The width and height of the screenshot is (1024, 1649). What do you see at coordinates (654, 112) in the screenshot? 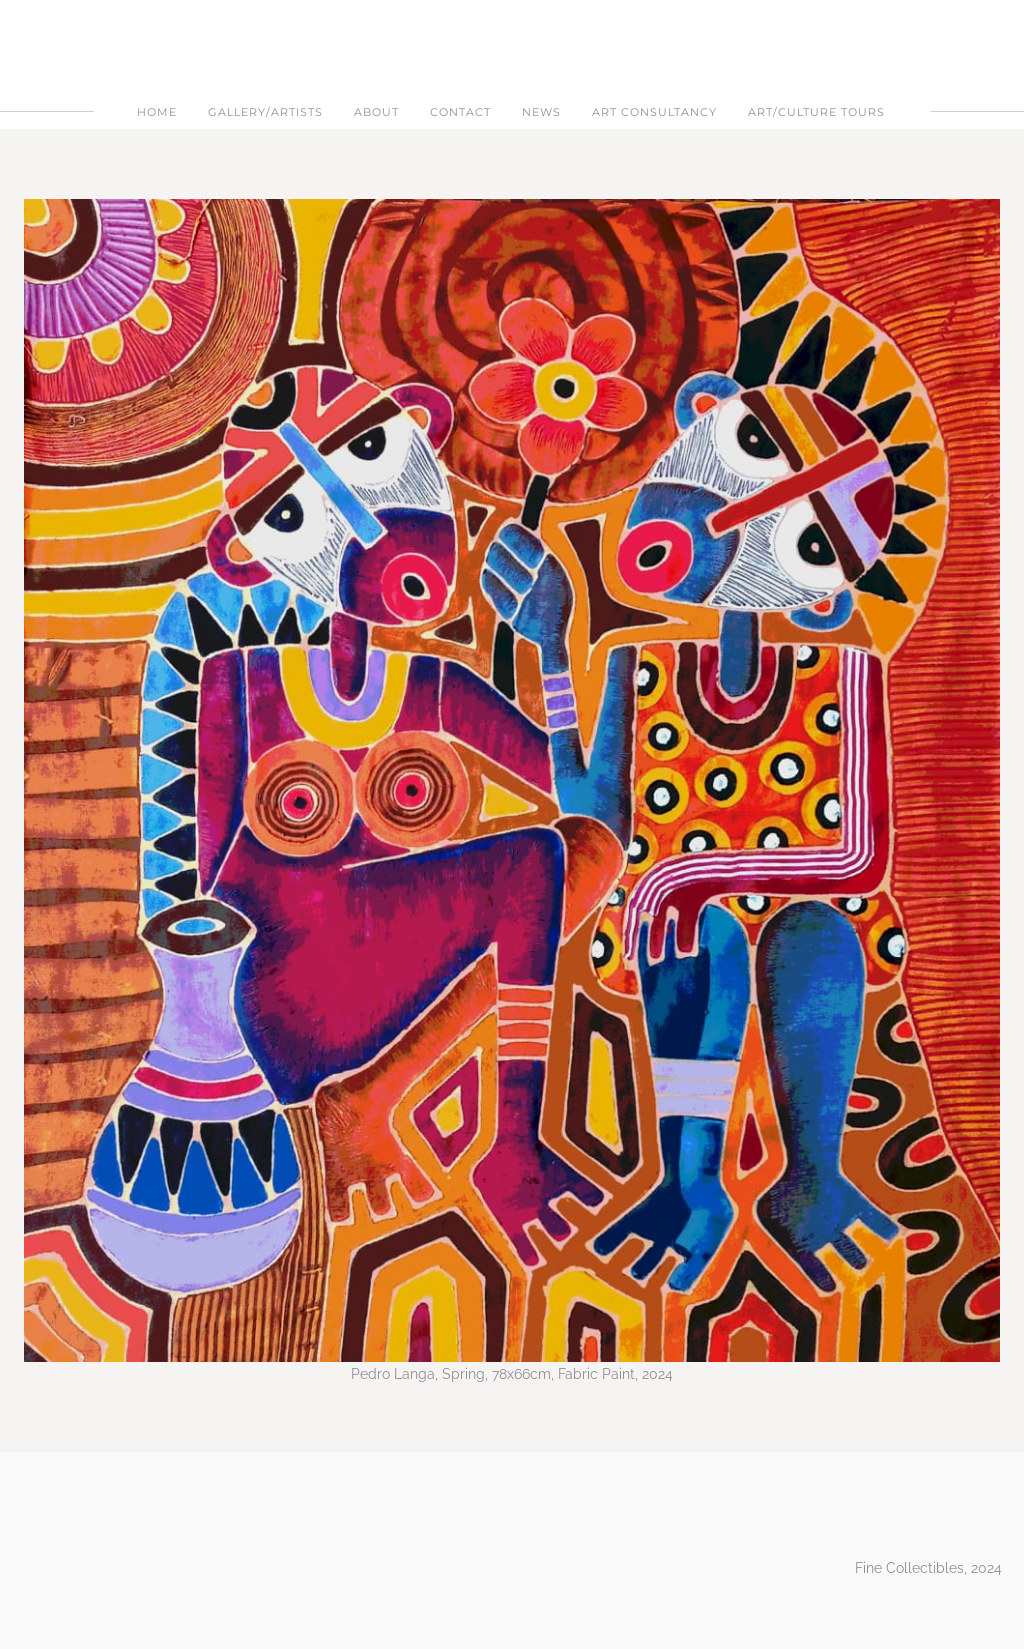
I see `ART CONSULTANCY` at bounding box center [654, 112].